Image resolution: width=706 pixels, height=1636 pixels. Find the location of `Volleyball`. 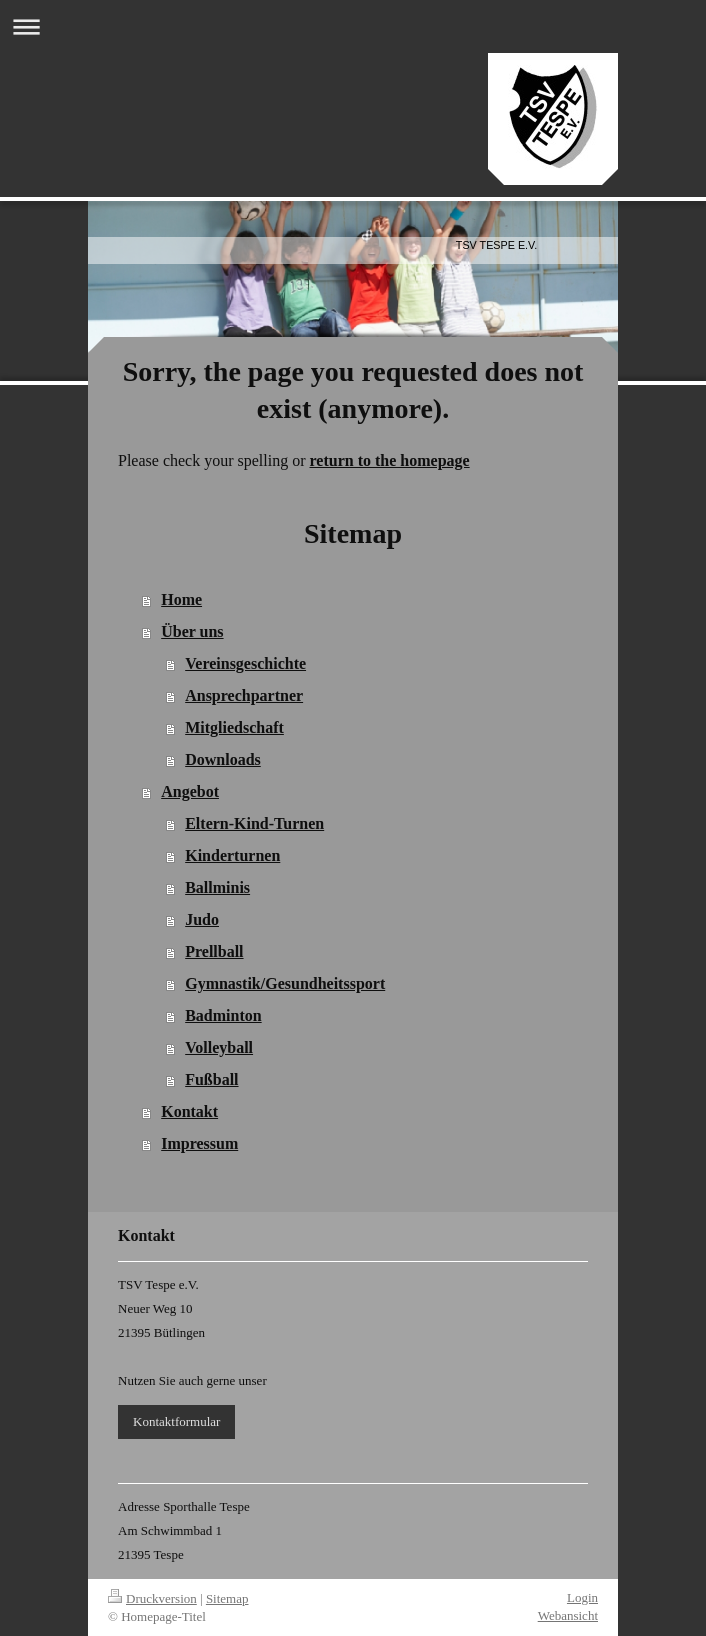

Volleyball is located at coordinates (219, 1047).